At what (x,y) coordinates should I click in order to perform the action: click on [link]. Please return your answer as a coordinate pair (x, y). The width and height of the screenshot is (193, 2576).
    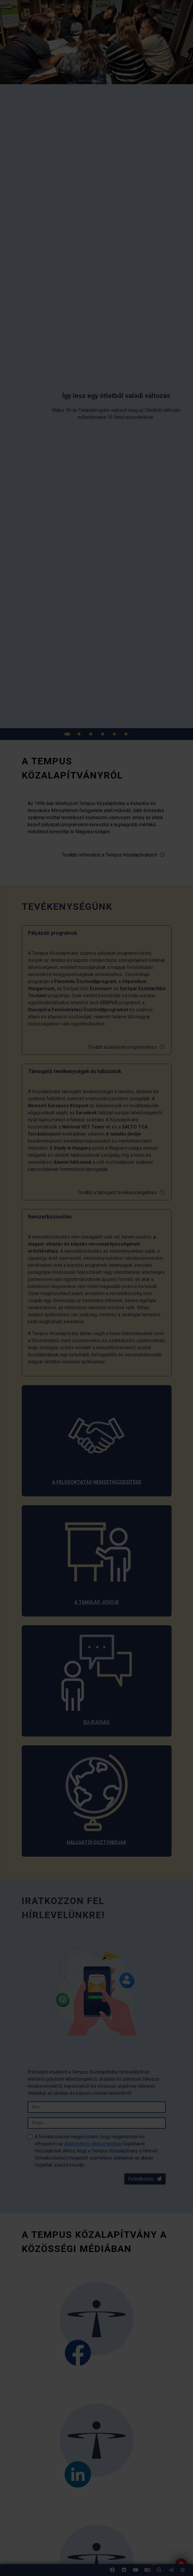
    Looking at the image, I should click on (171, 2570).